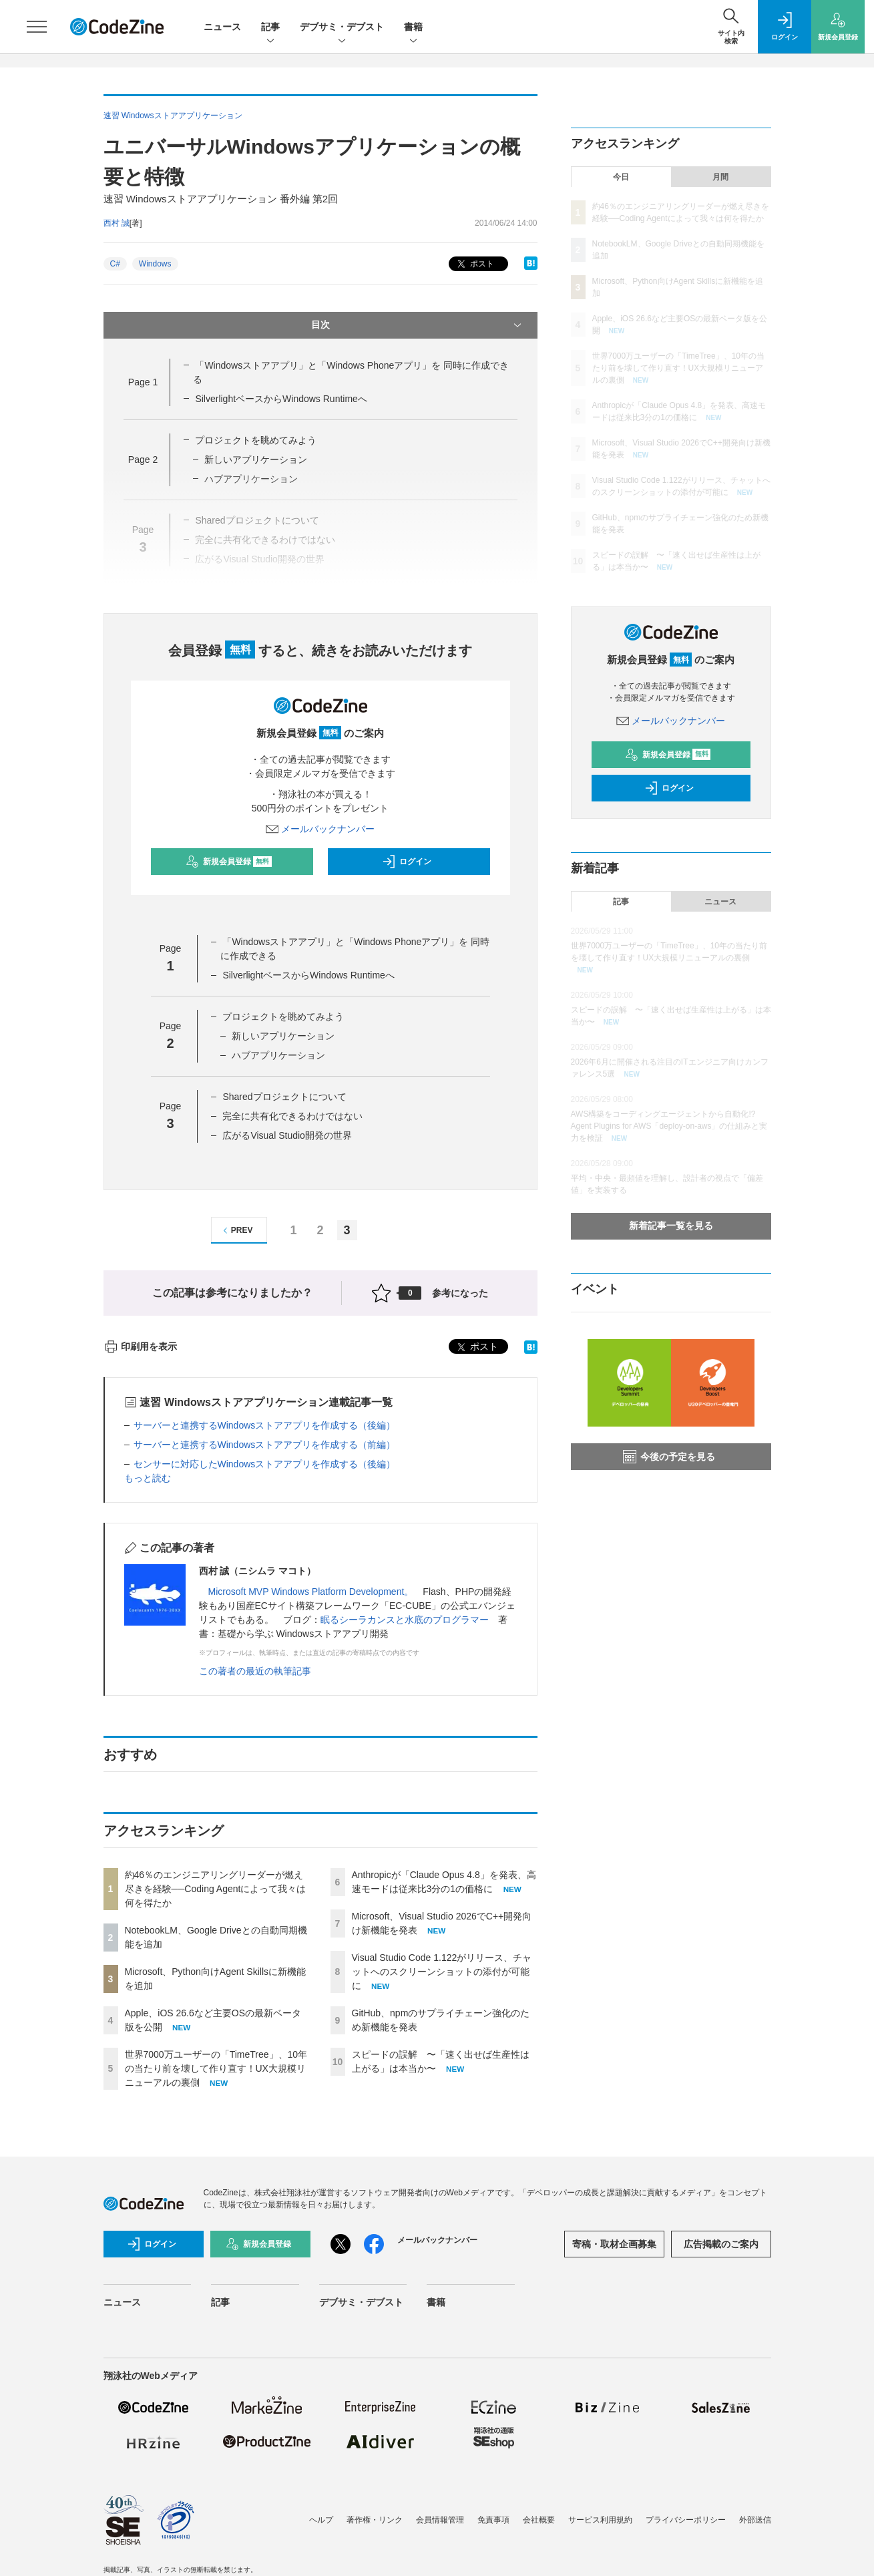 This screenshot has width=874, height=2576. I want to click on Visual Studio Code 1.122がリリース、チャットへのスクリーンショットの添付が可能に, so click(442, 1971).